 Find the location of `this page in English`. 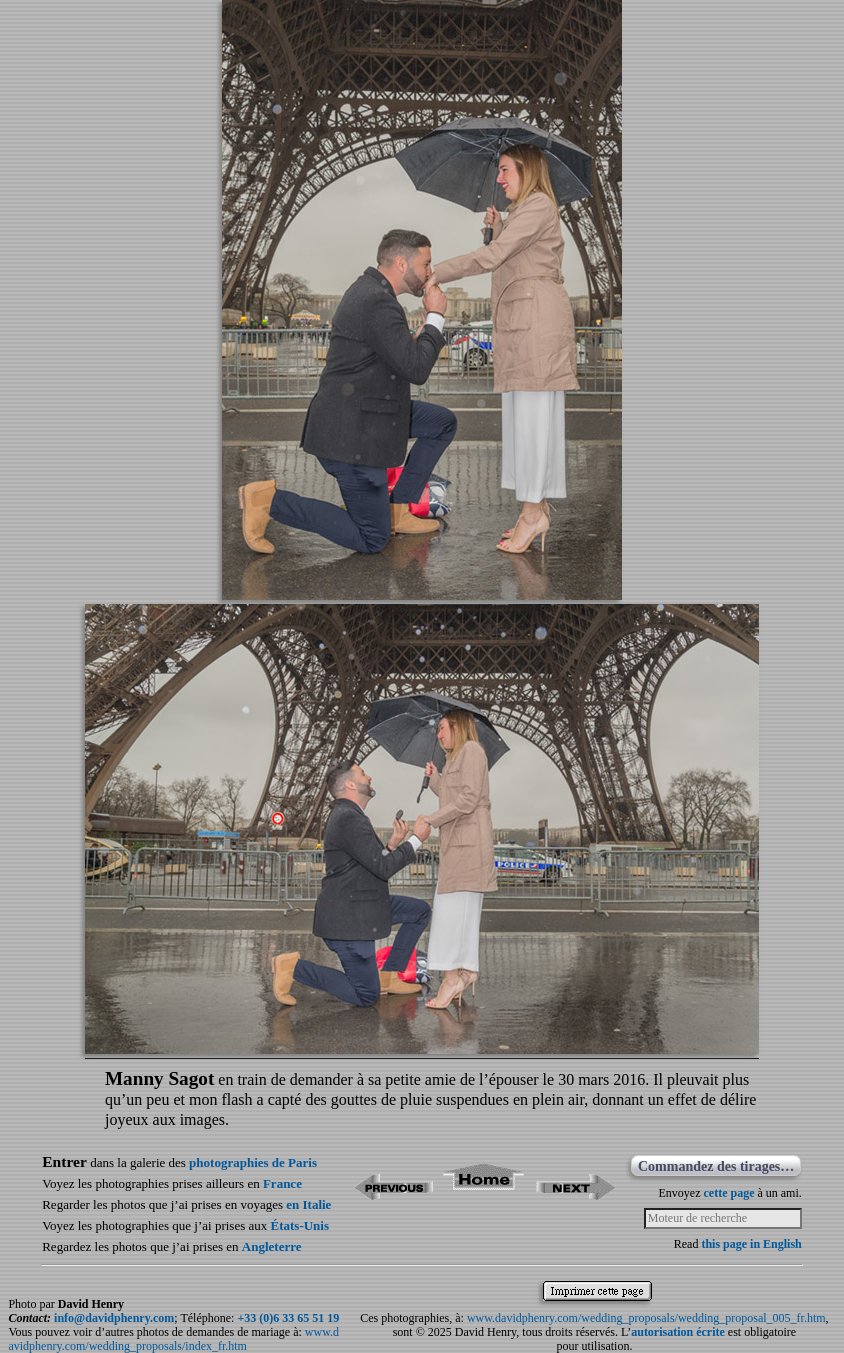

this page in English is located at coordinates (751, 1244).